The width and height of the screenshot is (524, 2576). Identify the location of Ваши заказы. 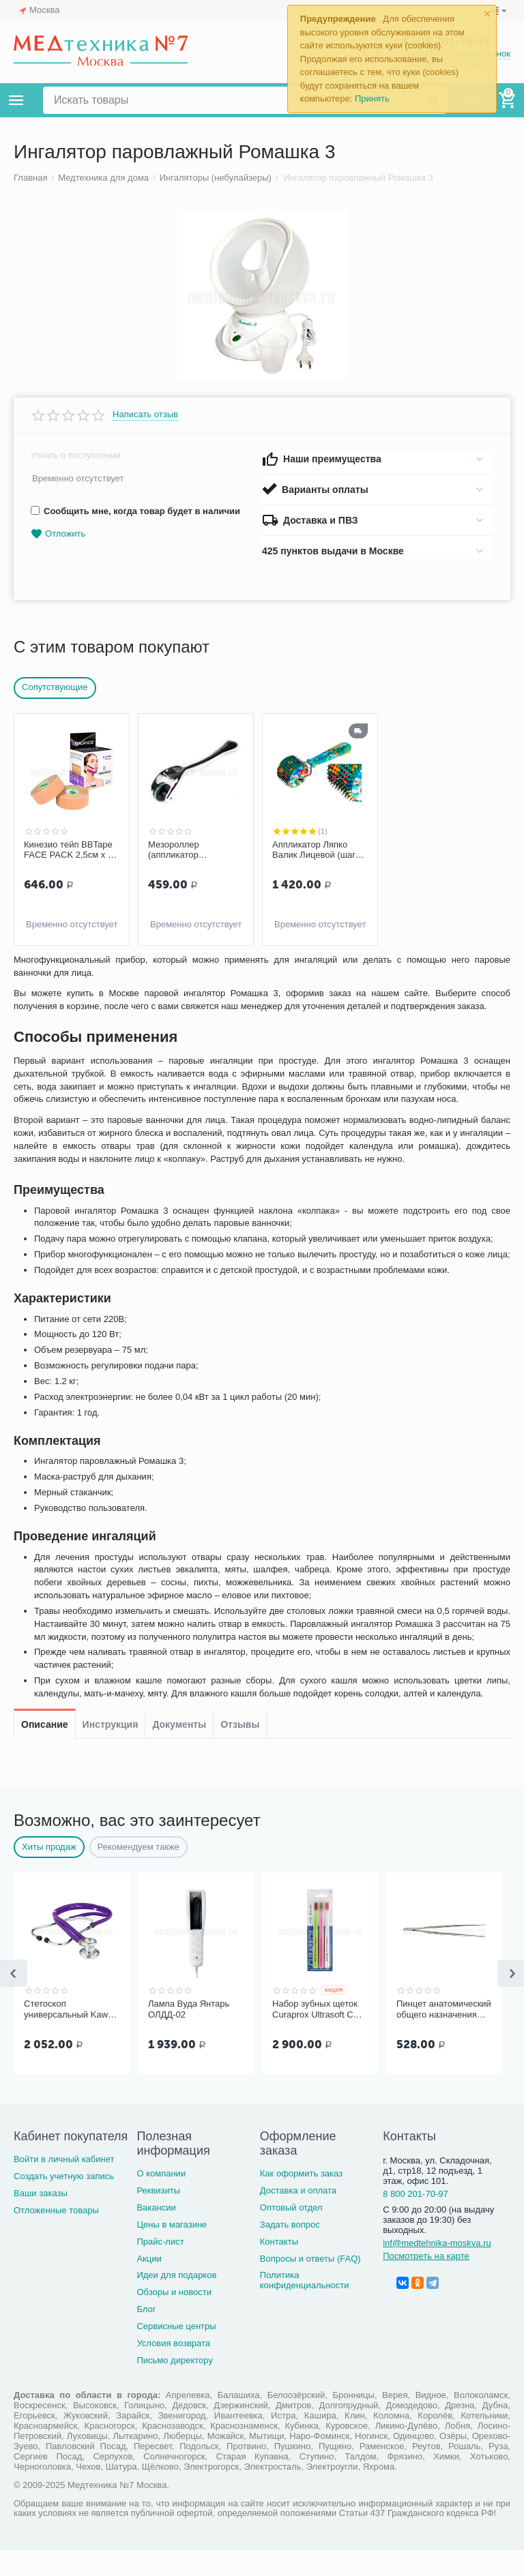
(41, 2219).